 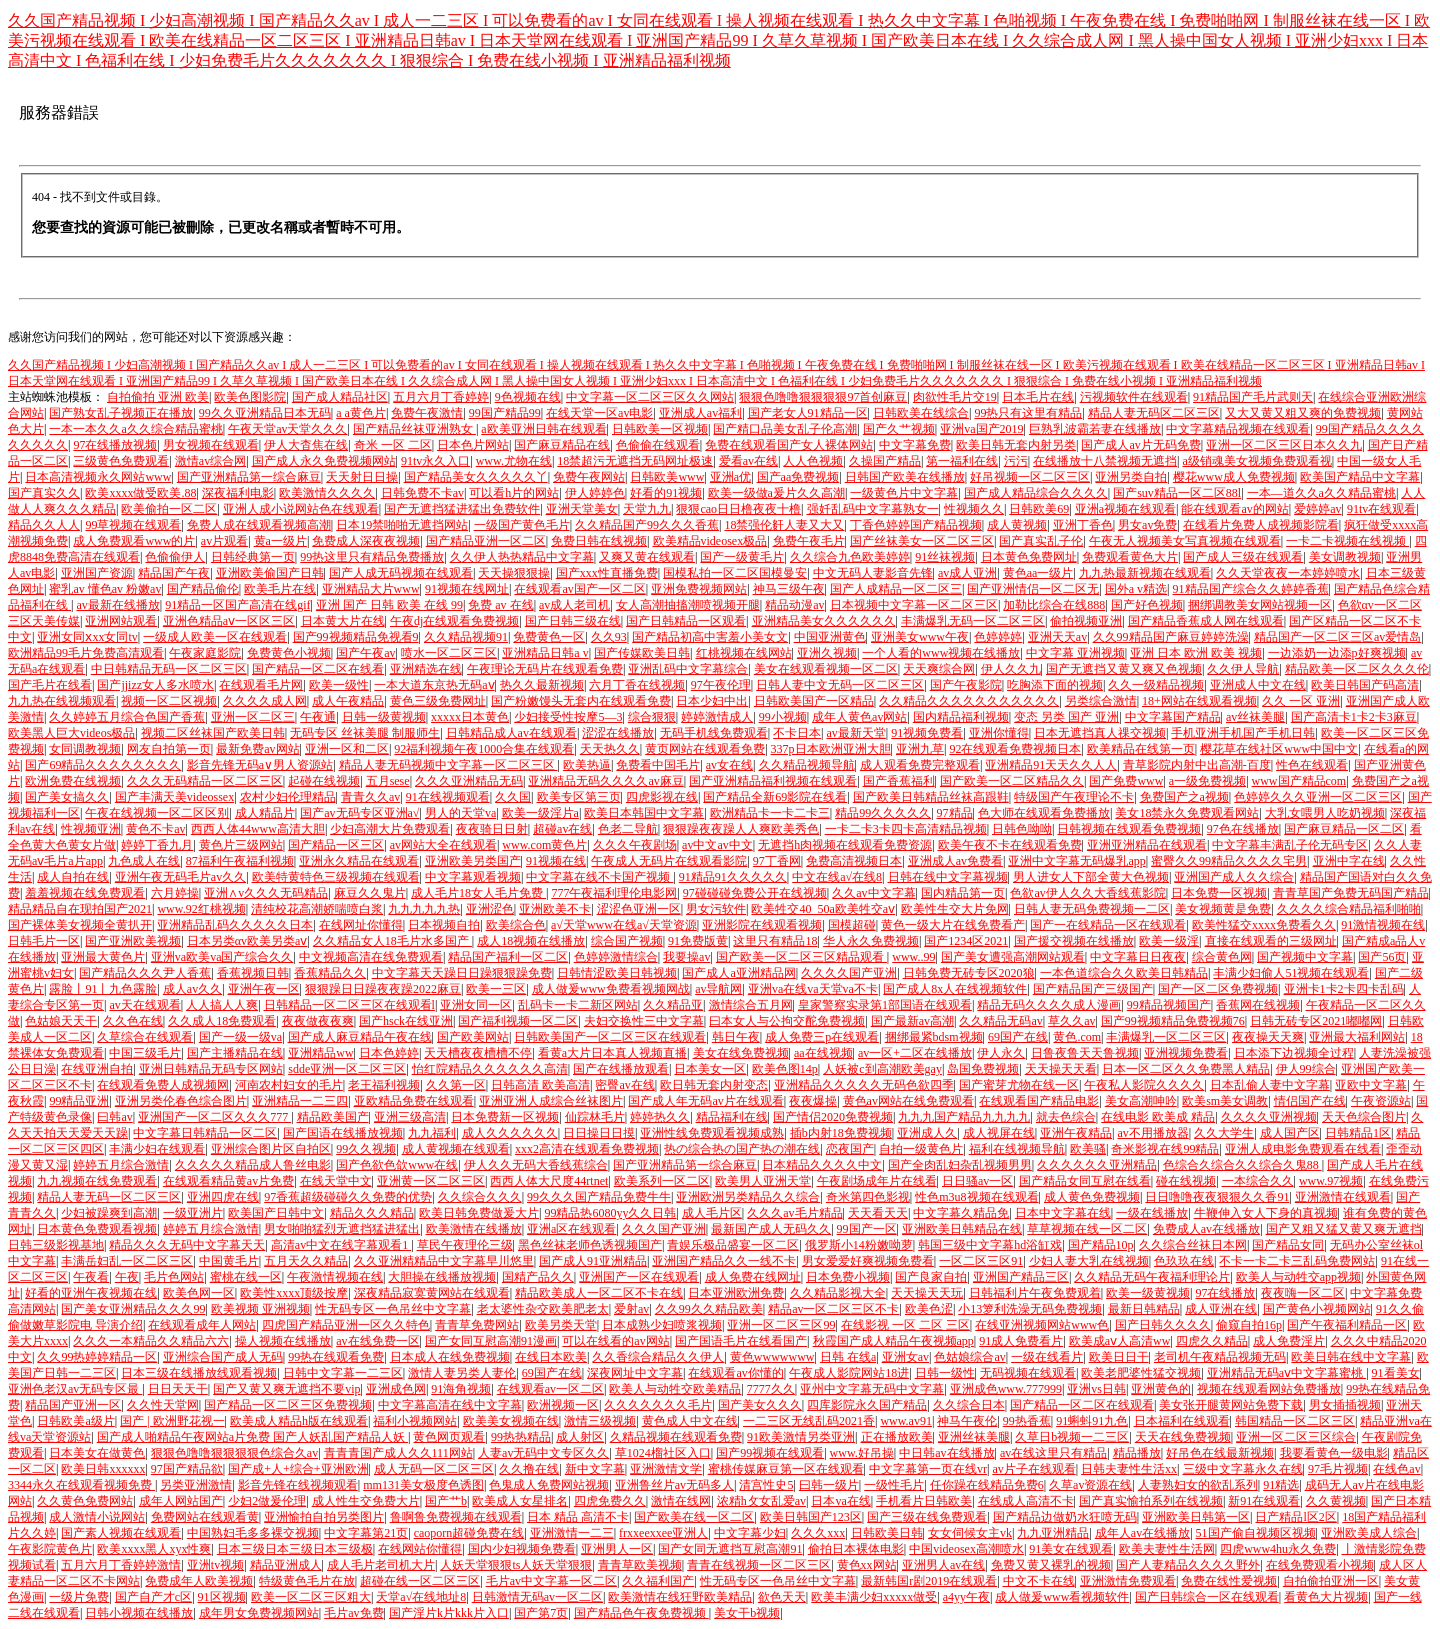 What do you see at coordinates (955, 989) in the screenshot?
I see `国产成人8x人在线视频软件` at bounding box center [955, 989].